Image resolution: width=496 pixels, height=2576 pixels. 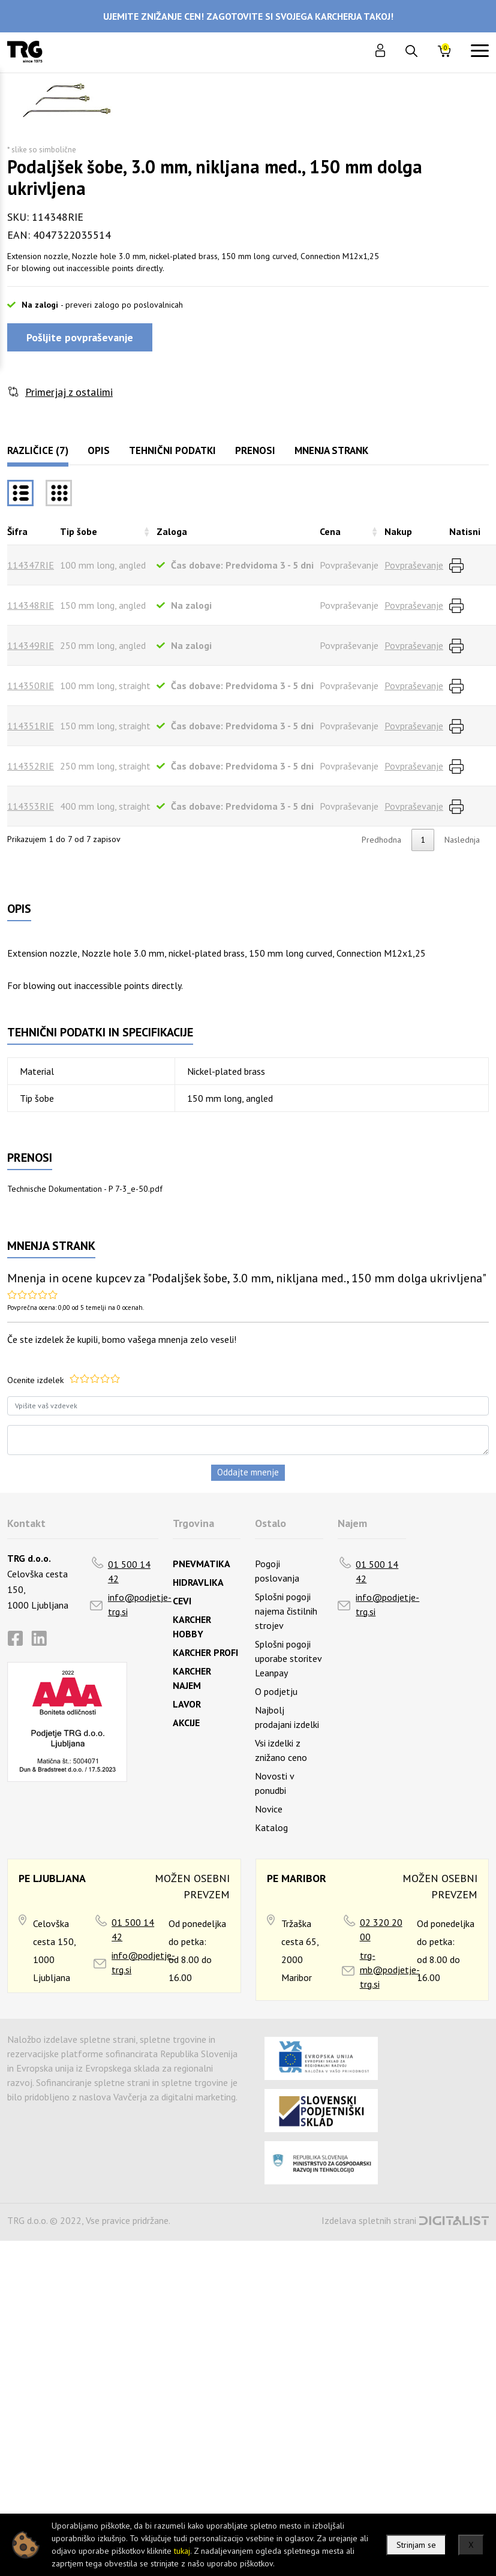 I want to click on Nakup [Nakuprazvrsti naraščajoče], so click(x=398, y=531).